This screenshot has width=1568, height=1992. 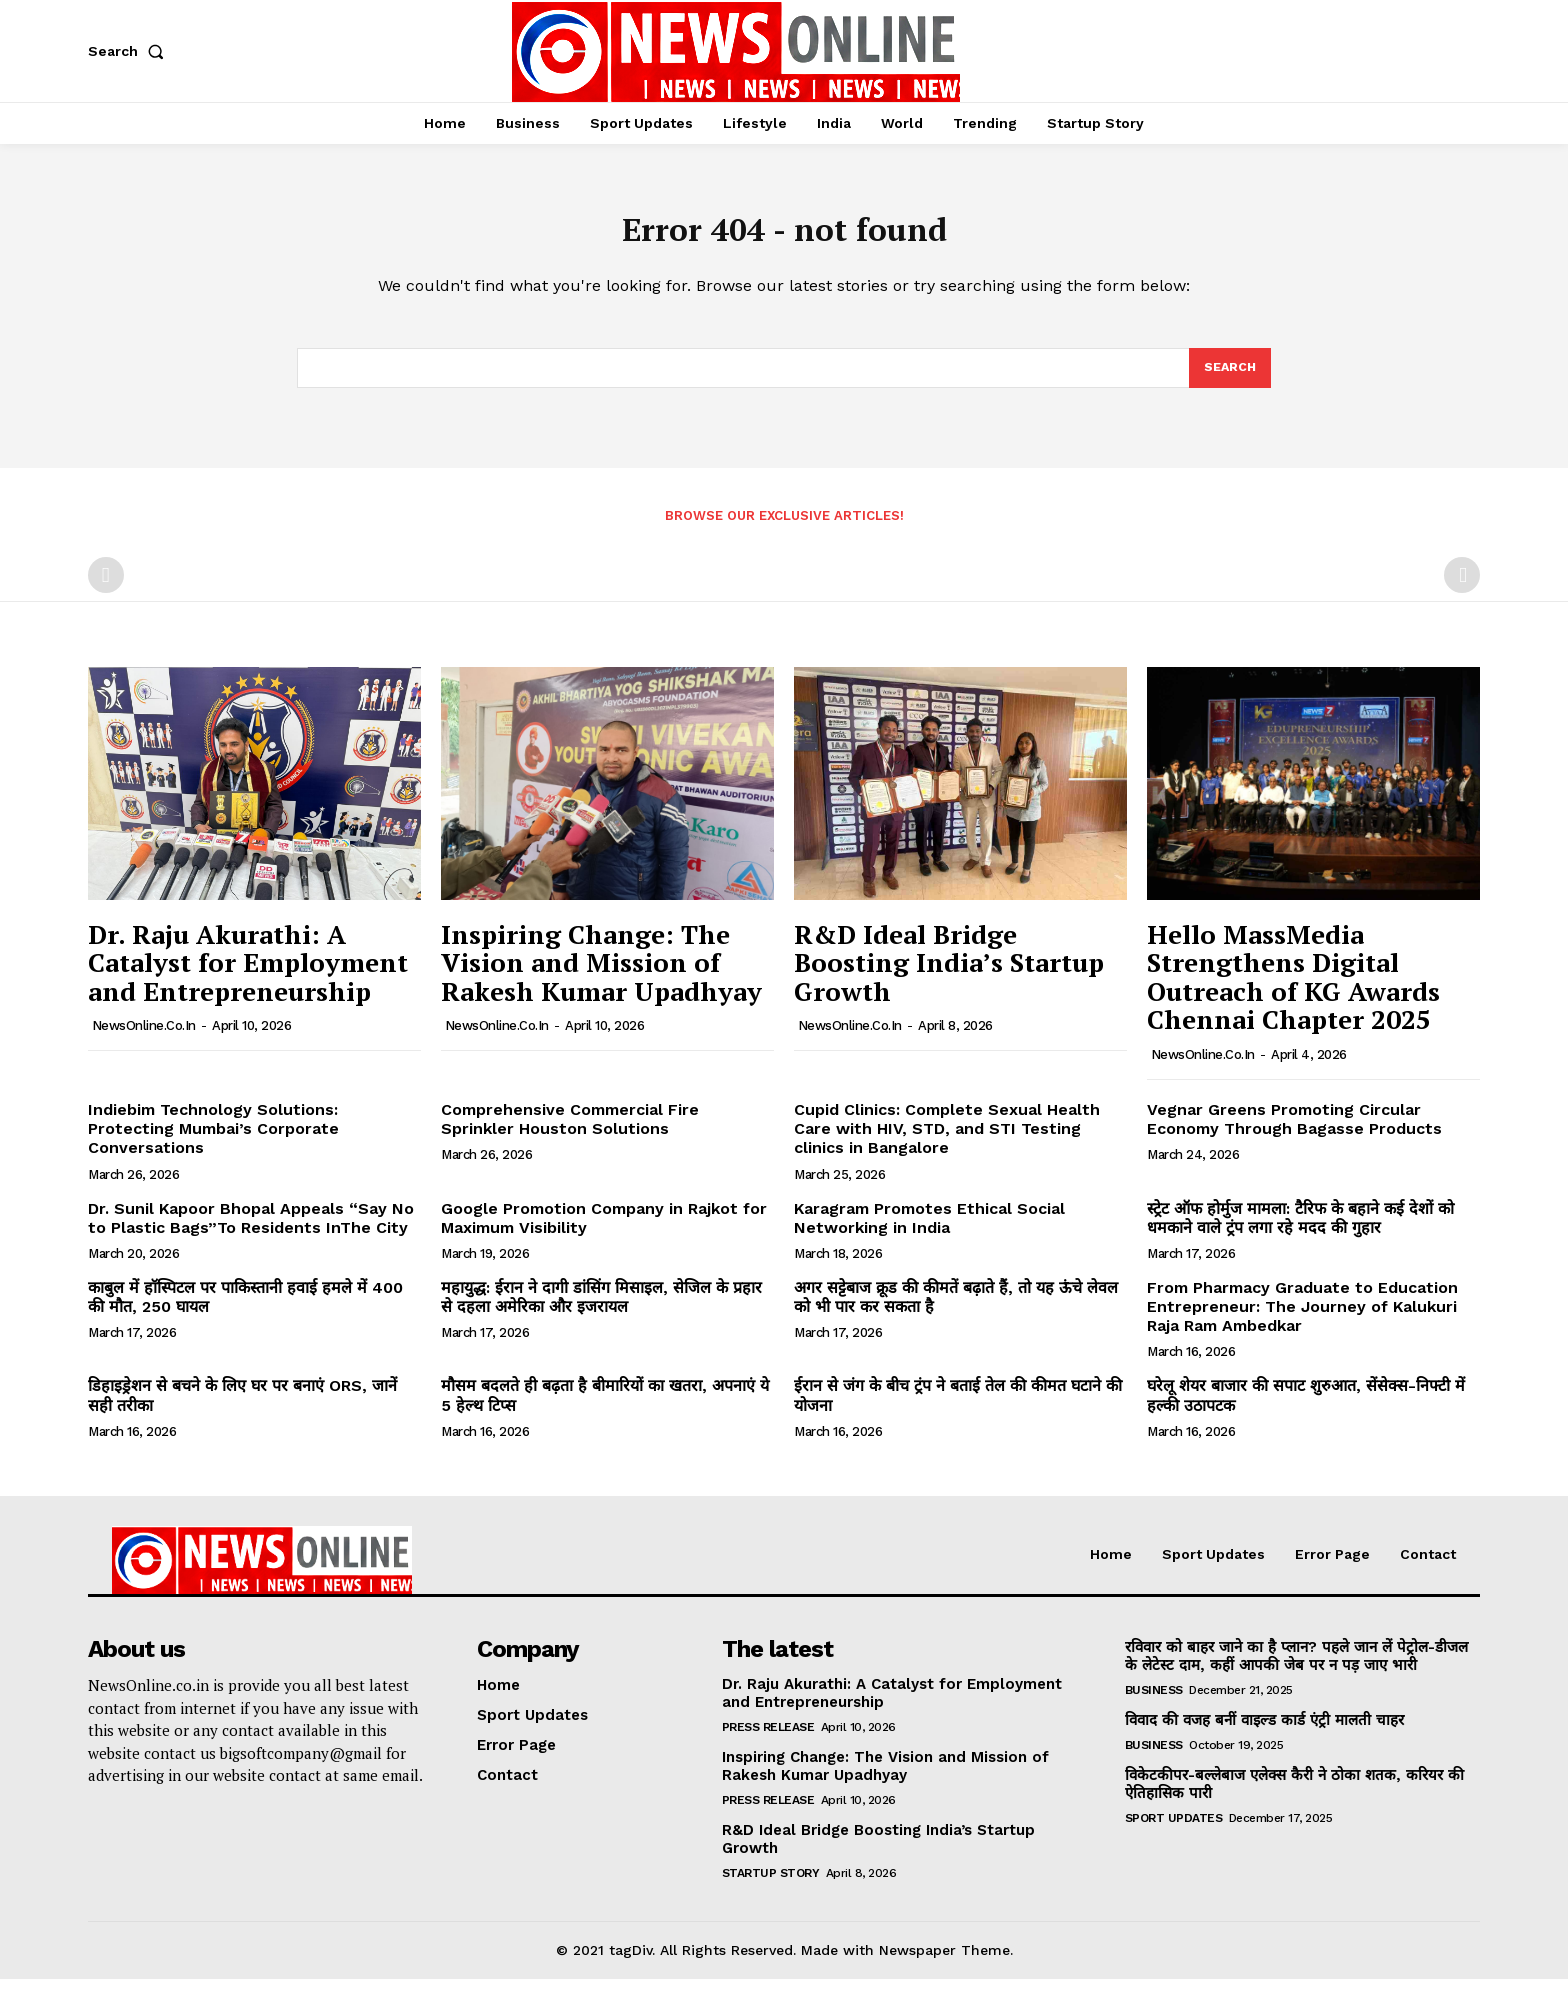 What do you see at coordinates (248, 975) in the screenshot?
I see `Dr. Raju Akurathi: A Catalyst for Employment and Entrepreneurship` at bounding box center [248, 975].